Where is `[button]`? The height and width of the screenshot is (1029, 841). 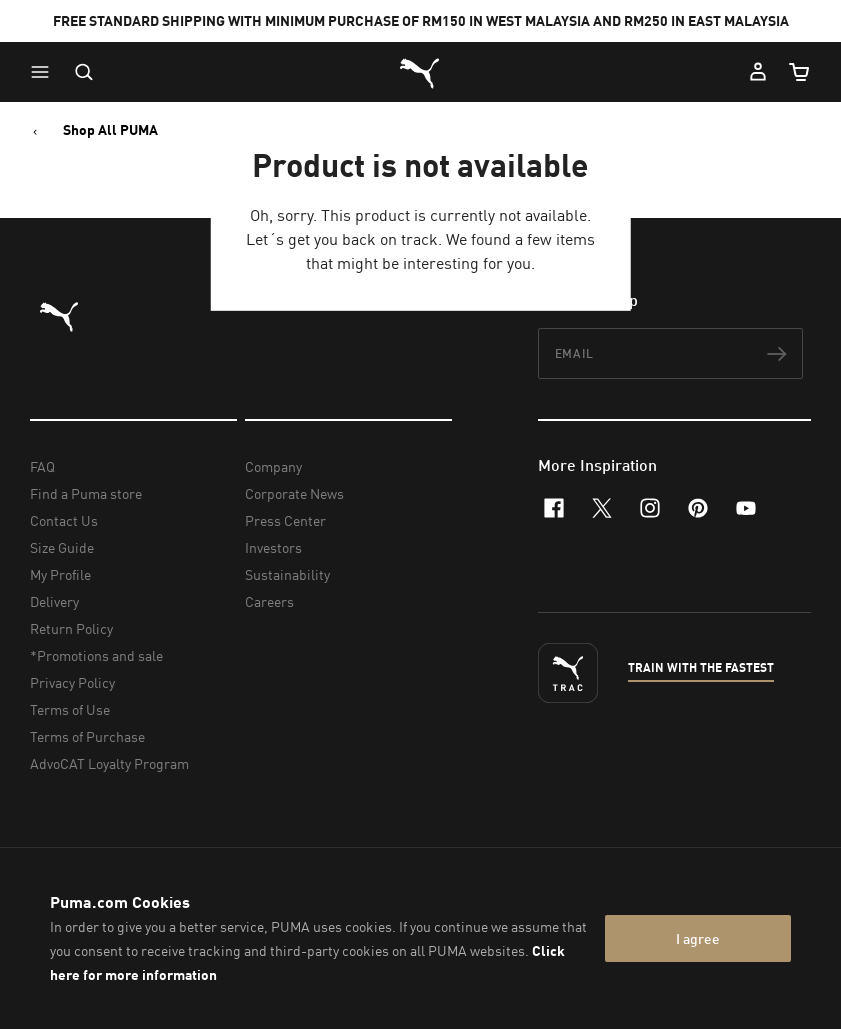
[button] is located at coordinates (45, 72).